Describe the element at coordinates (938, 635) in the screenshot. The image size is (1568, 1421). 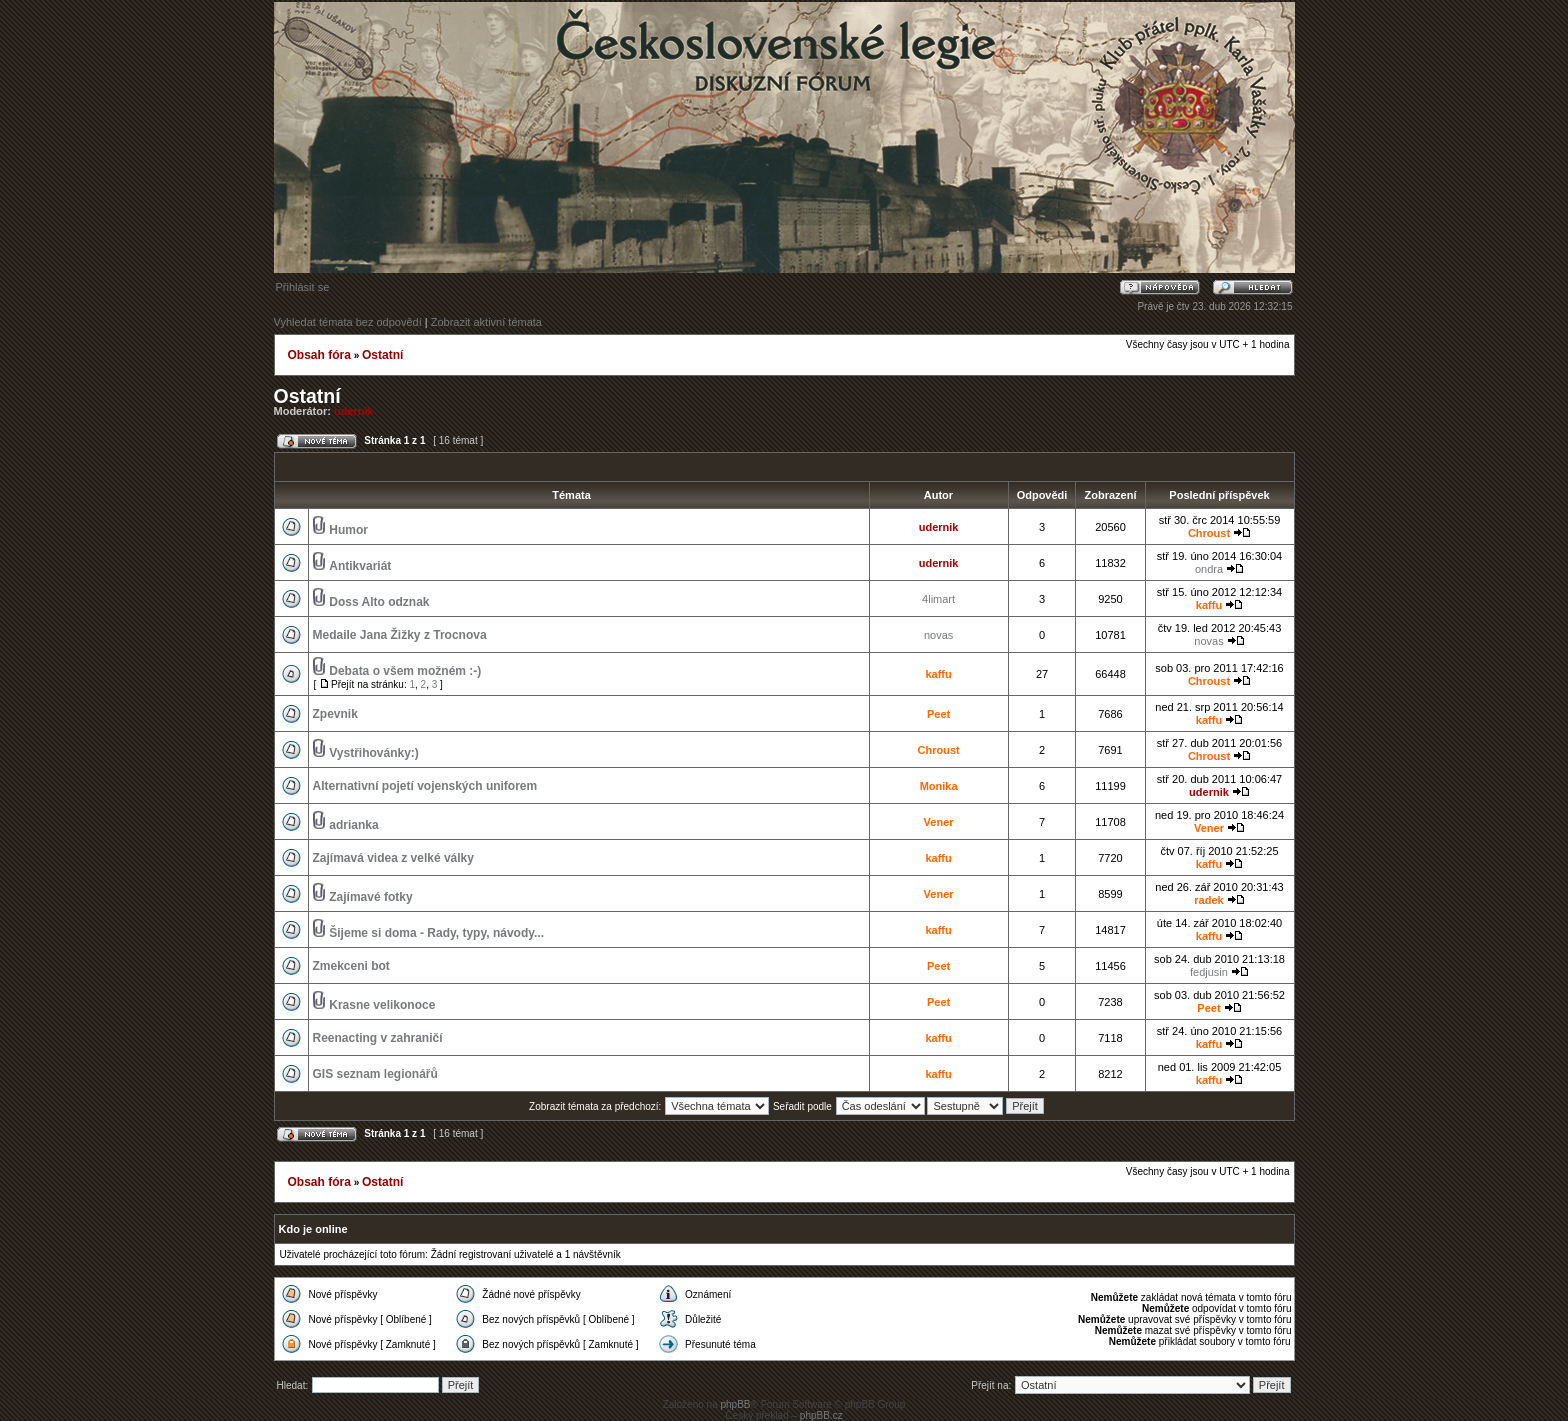
I see `novas` at that location.